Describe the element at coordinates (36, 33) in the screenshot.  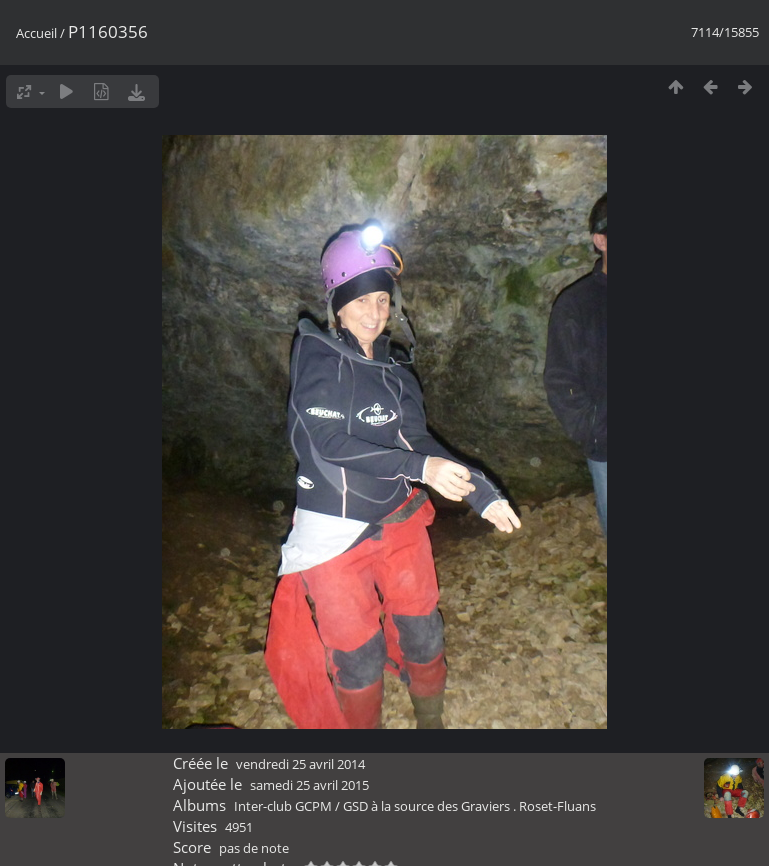
I see `Accueil` at that location.